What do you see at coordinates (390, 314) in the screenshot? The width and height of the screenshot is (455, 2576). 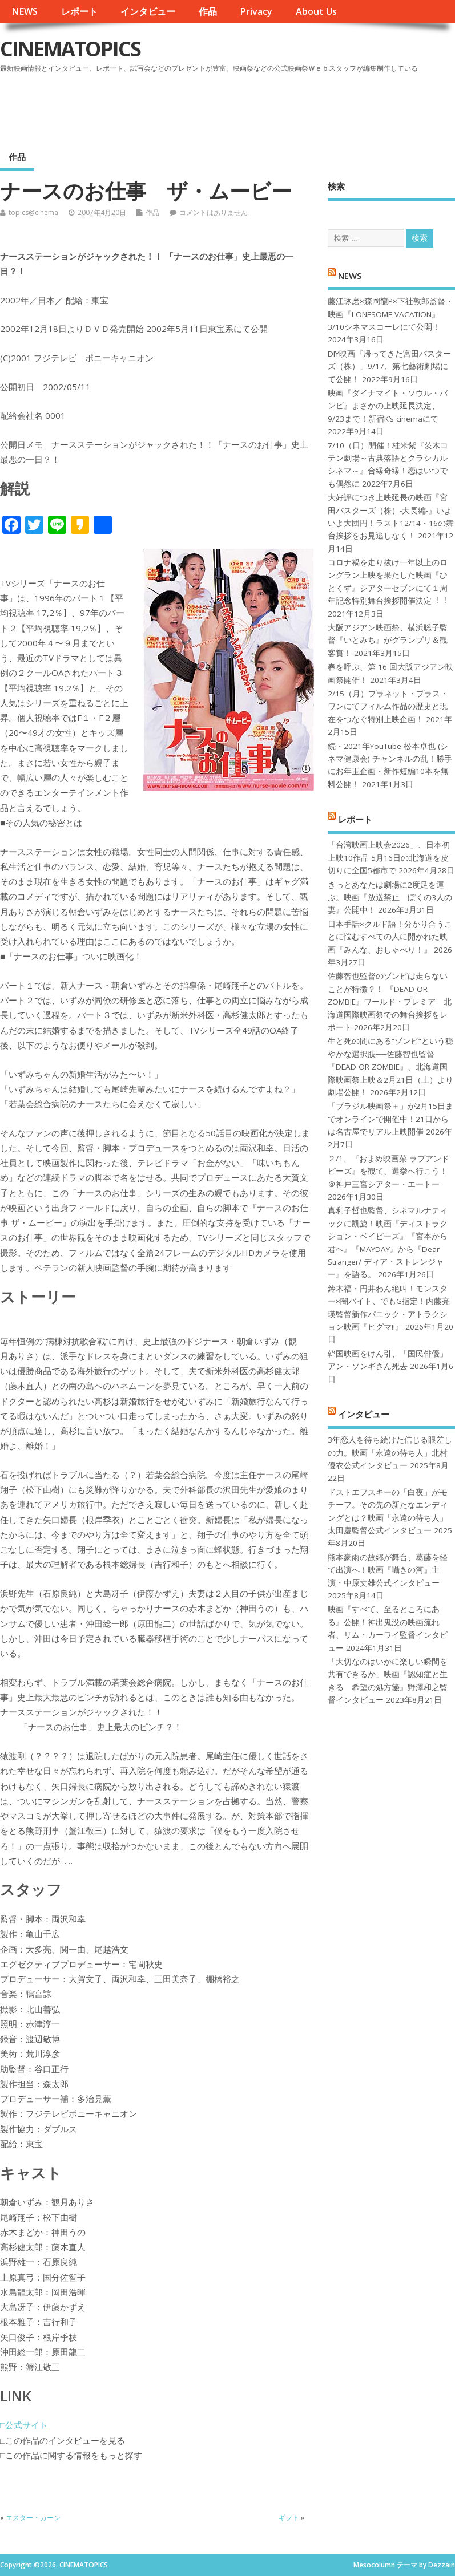 I see `藤江琢磨×森岡龍P×下社敦郎監督・映画『LONESOME VACATION』3/10シネマスコーレにて公開！` at bounding box center [390, 314].